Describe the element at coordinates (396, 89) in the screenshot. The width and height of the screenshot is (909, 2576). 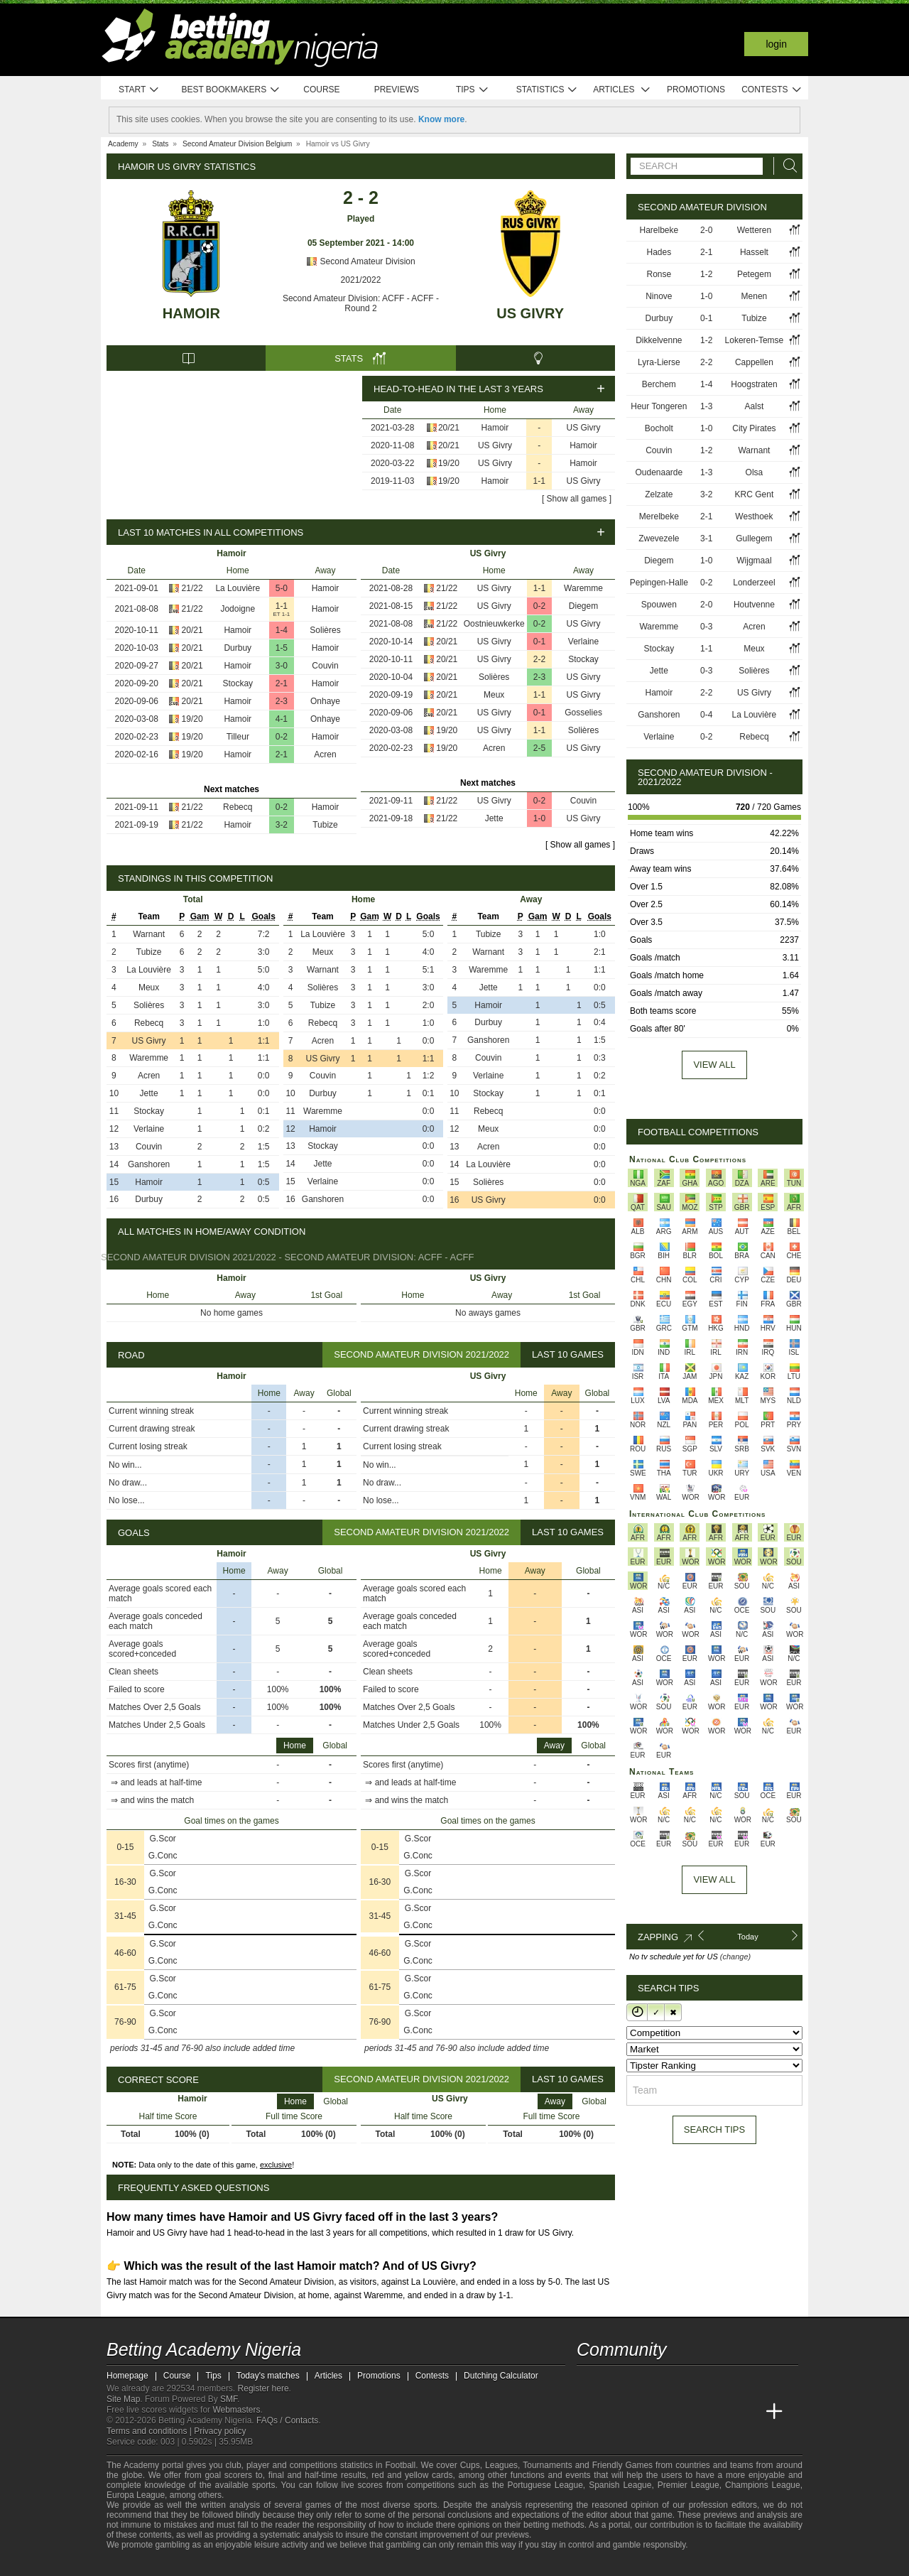
I see `Previews` at that location.